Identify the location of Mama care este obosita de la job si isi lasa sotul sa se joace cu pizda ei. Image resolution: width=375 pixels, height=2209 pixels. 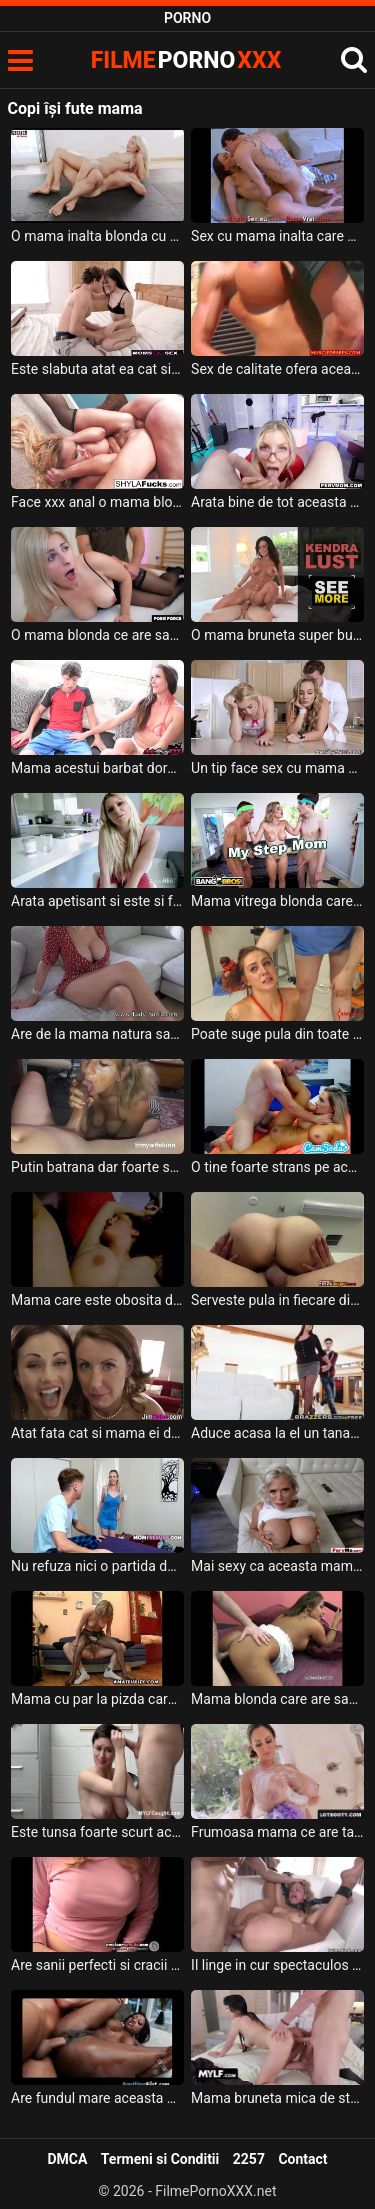
(97, 1300).